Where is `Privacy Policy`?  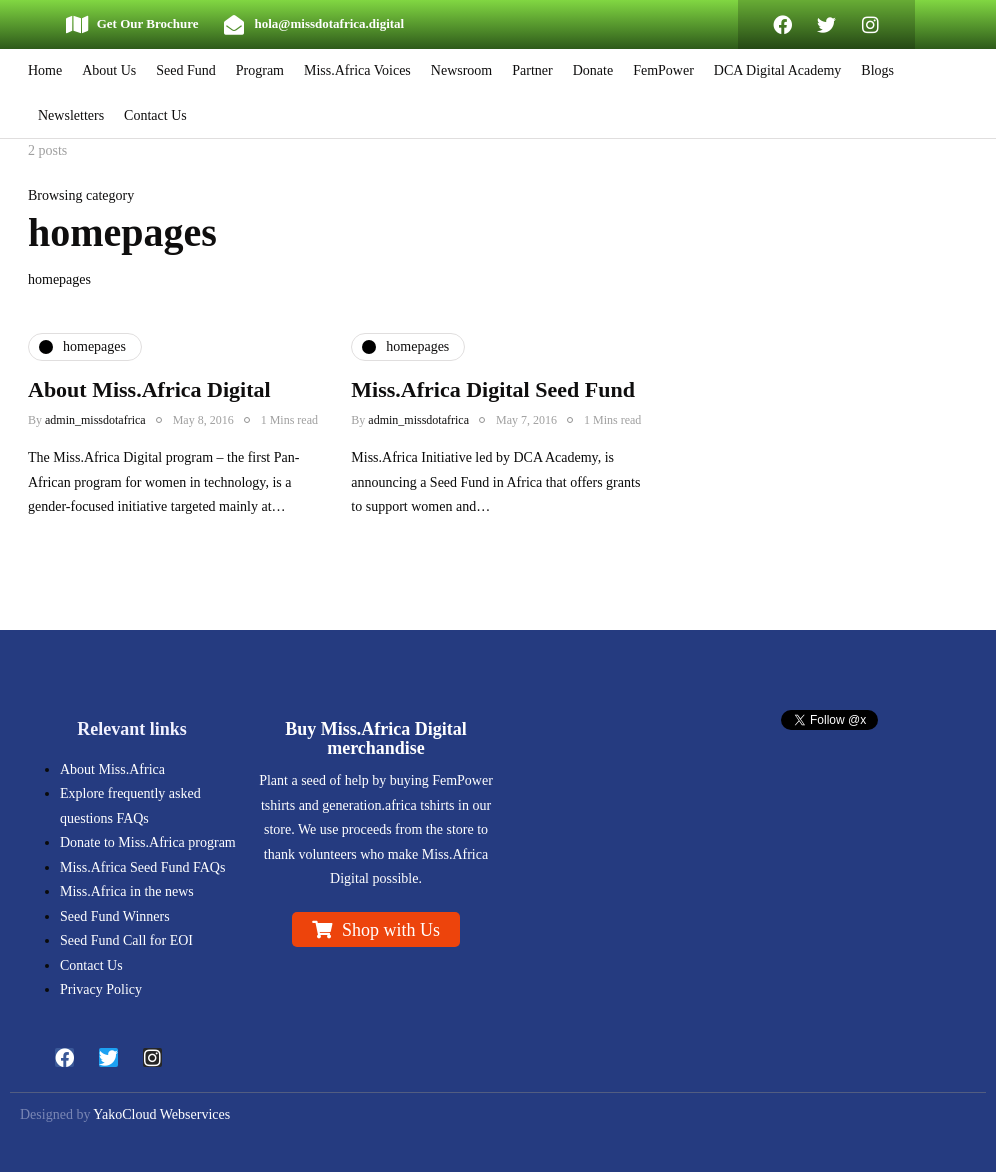
Privacy Policy is located at coordinates (101, 989).